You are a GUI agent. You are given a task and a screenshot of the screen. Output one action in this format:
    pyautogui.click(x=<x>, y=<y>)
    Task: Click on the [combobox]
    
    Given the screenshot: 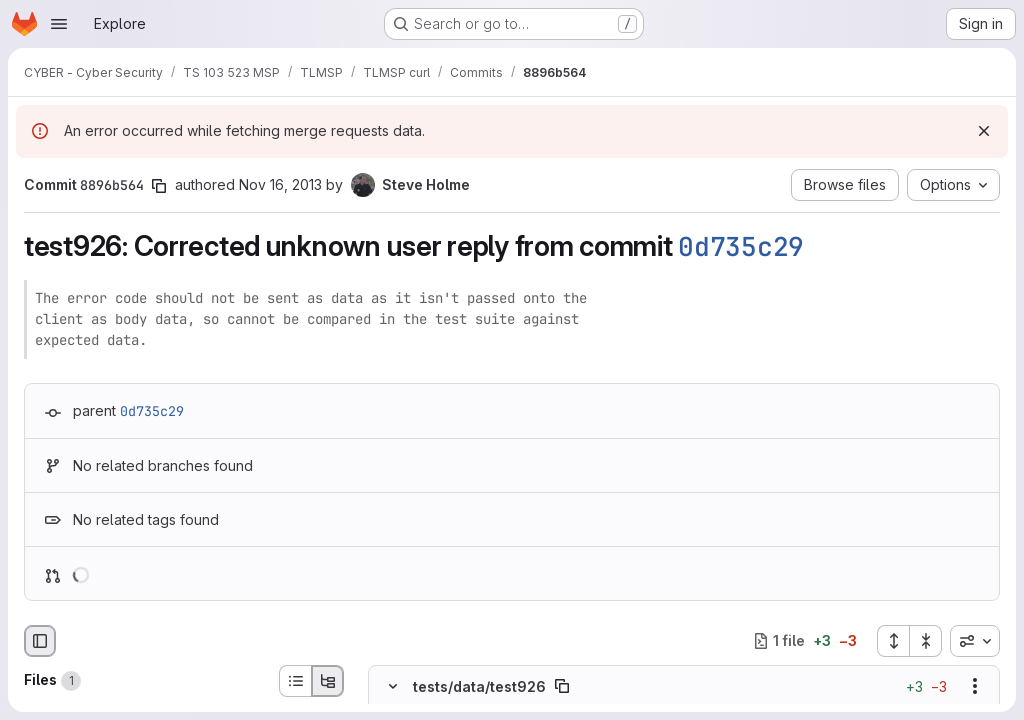 What is the action you would take?
    pyautogui.click(x=975, y=641)
    